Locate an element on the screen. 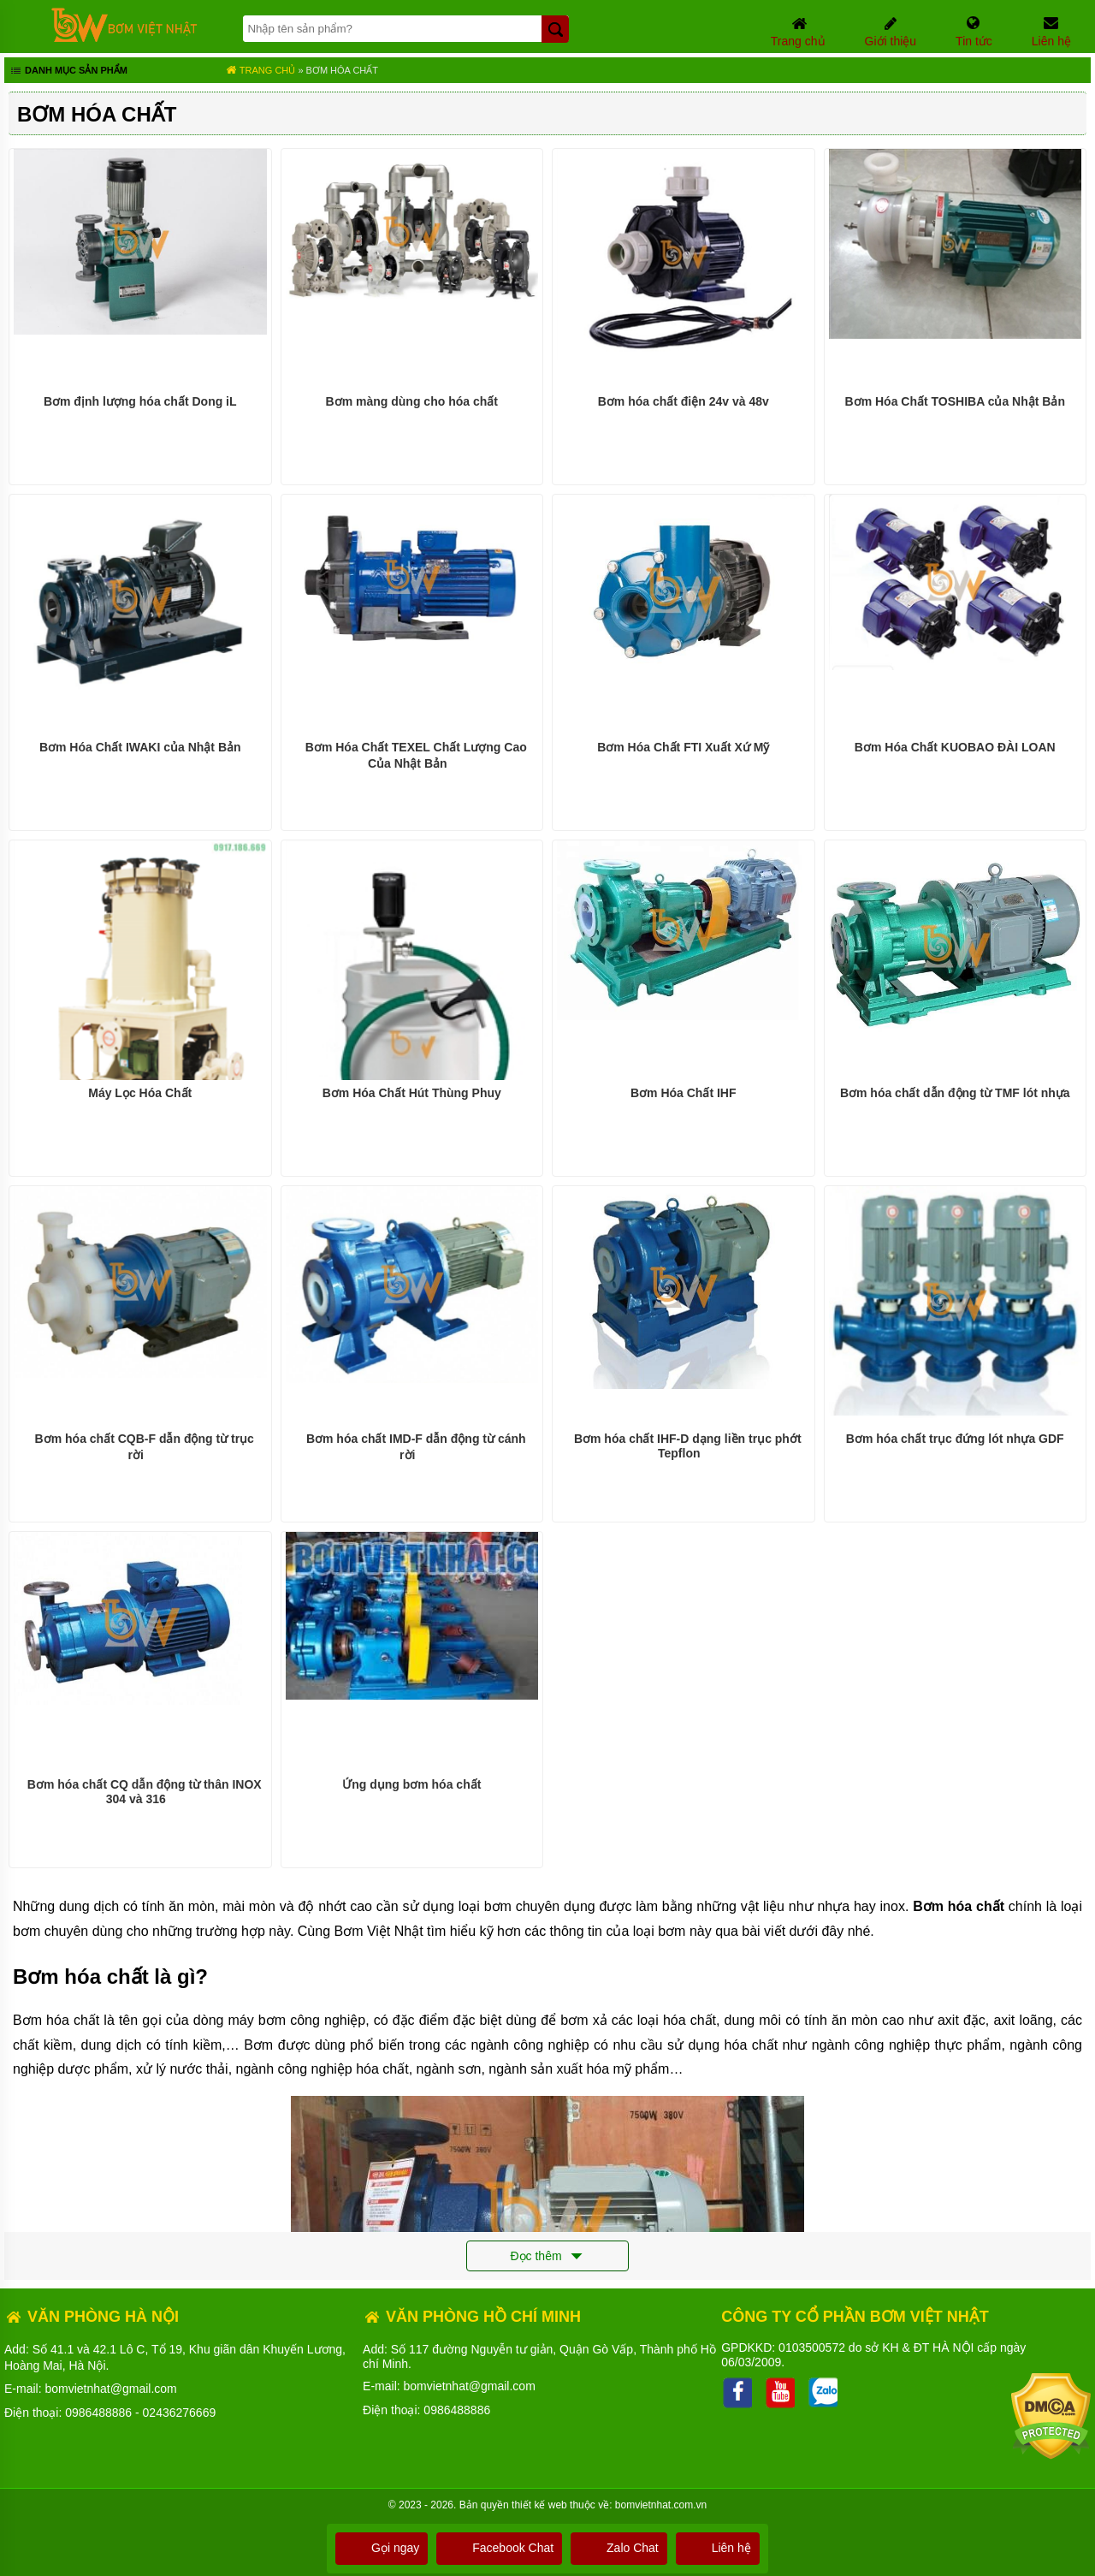 The width and height of the screenshot is (1095, 2576). Bơm hóa chất is located at coordinates (342, 70).